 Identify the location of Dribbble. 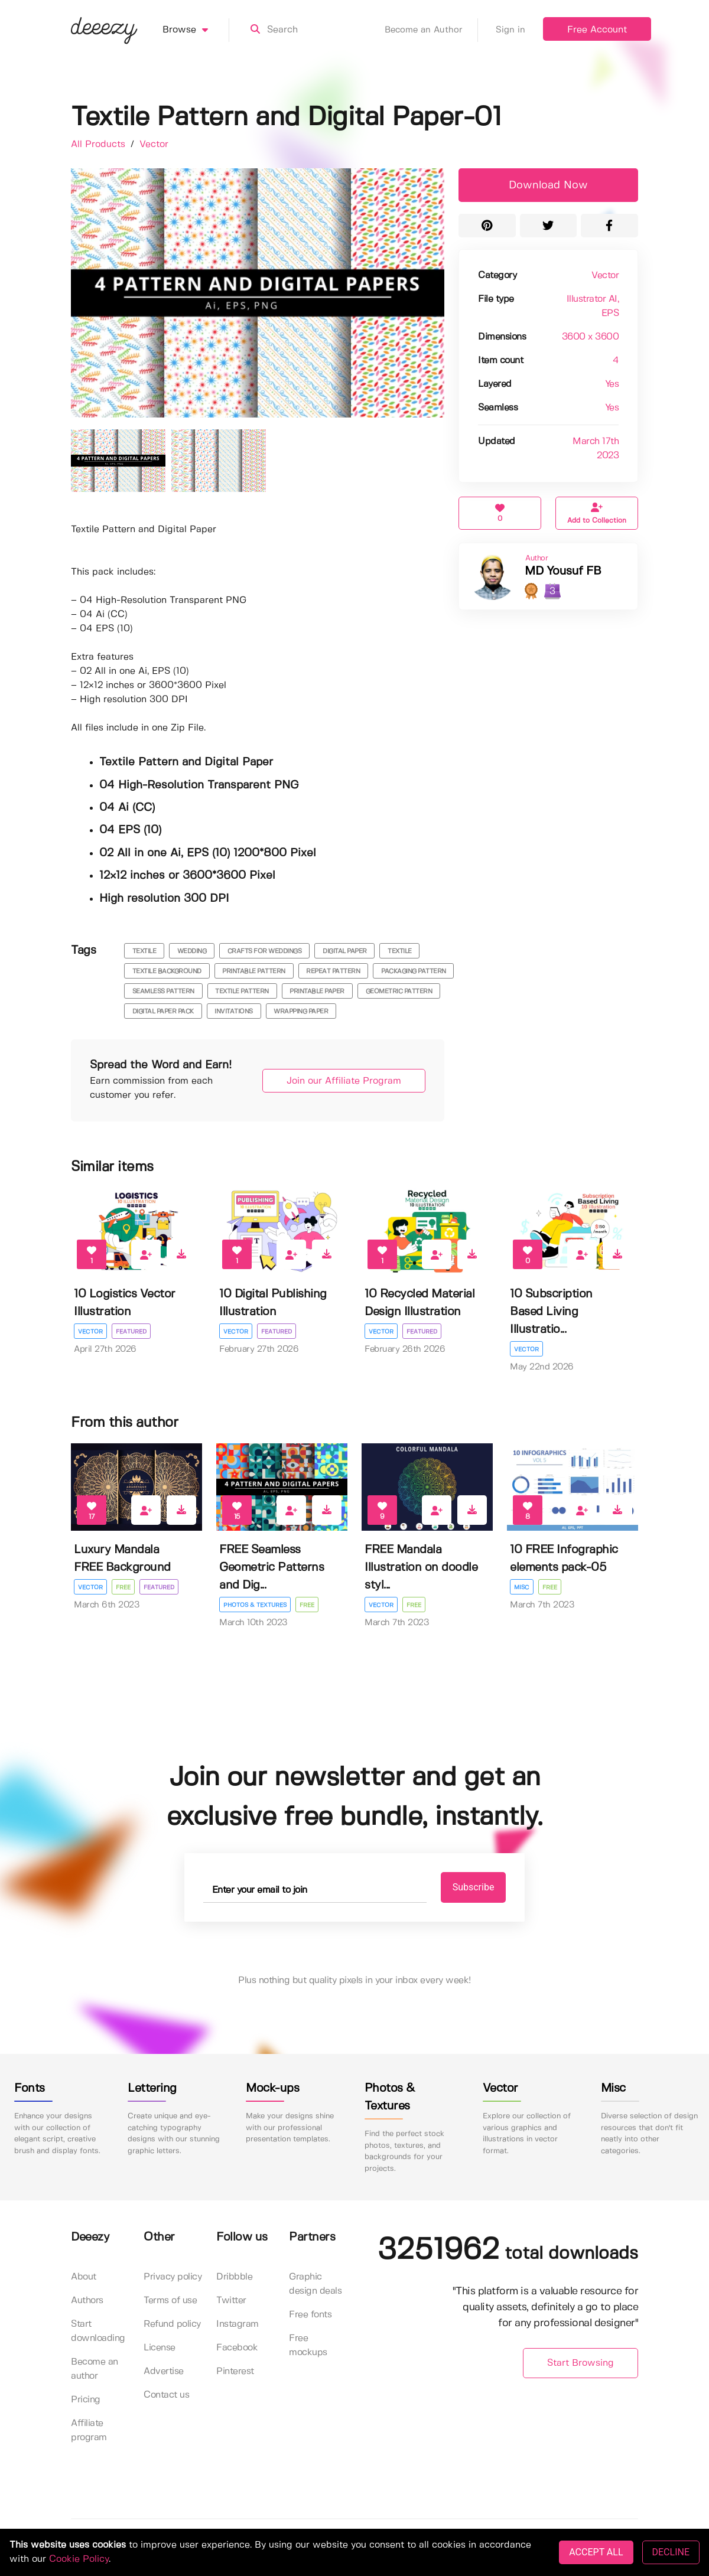
(234, 2276).